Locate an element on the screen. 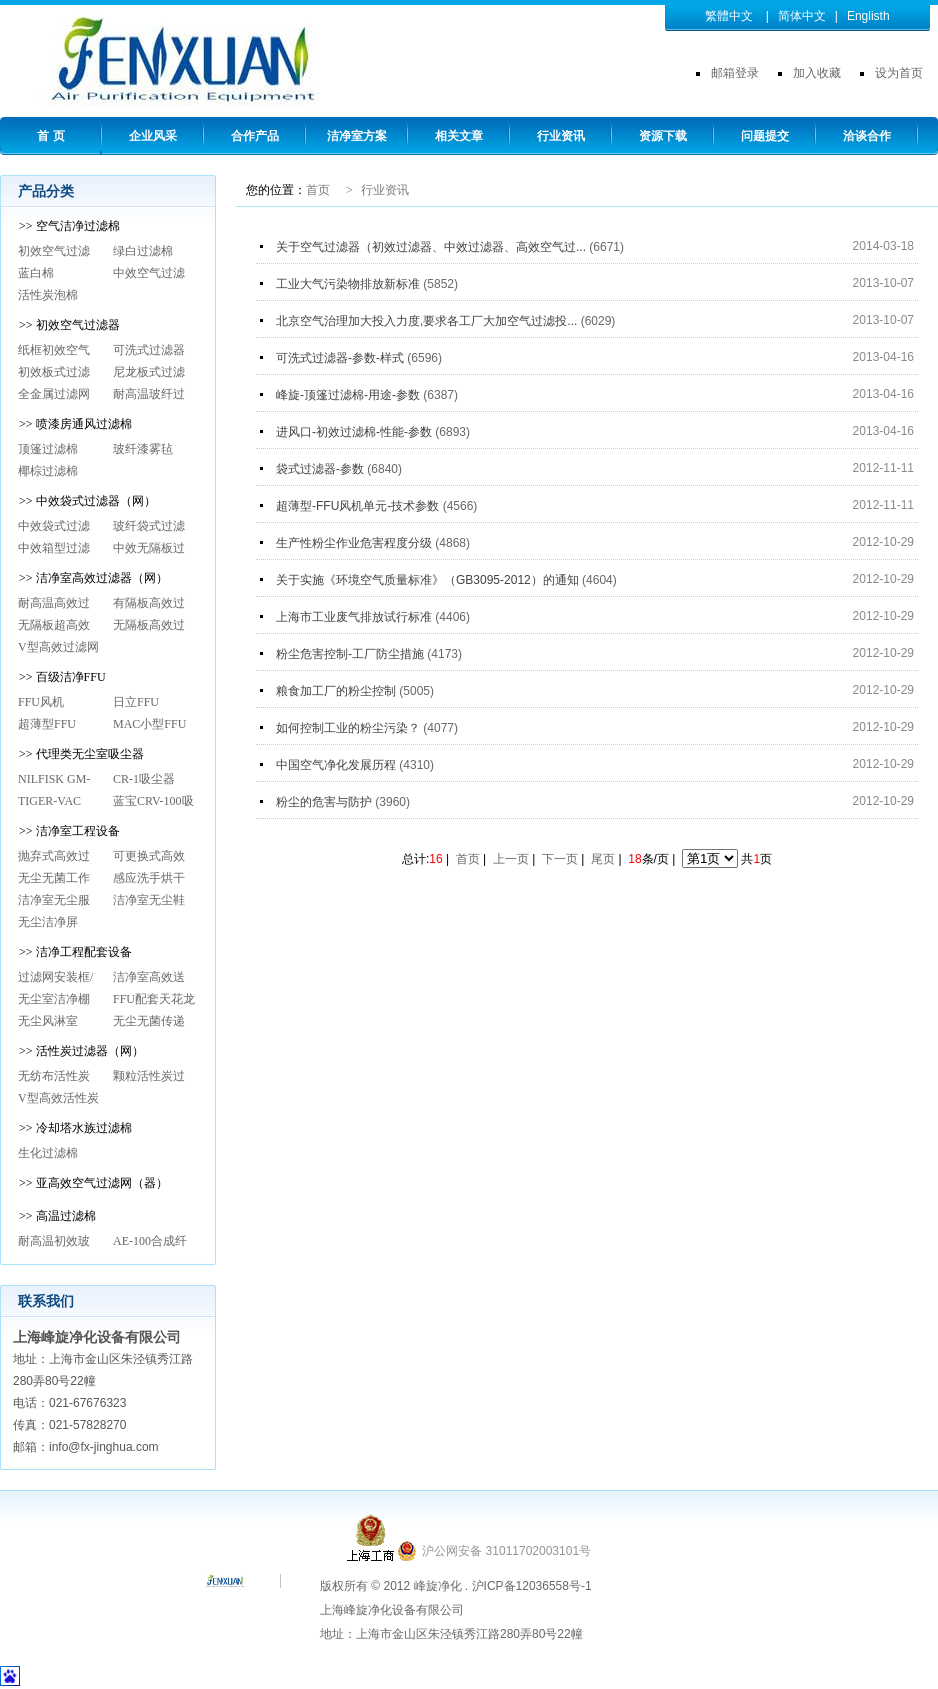  关于实施《环境空气质量标准》（GB3095-2012）的通知 is located at coordinates (429, 580).